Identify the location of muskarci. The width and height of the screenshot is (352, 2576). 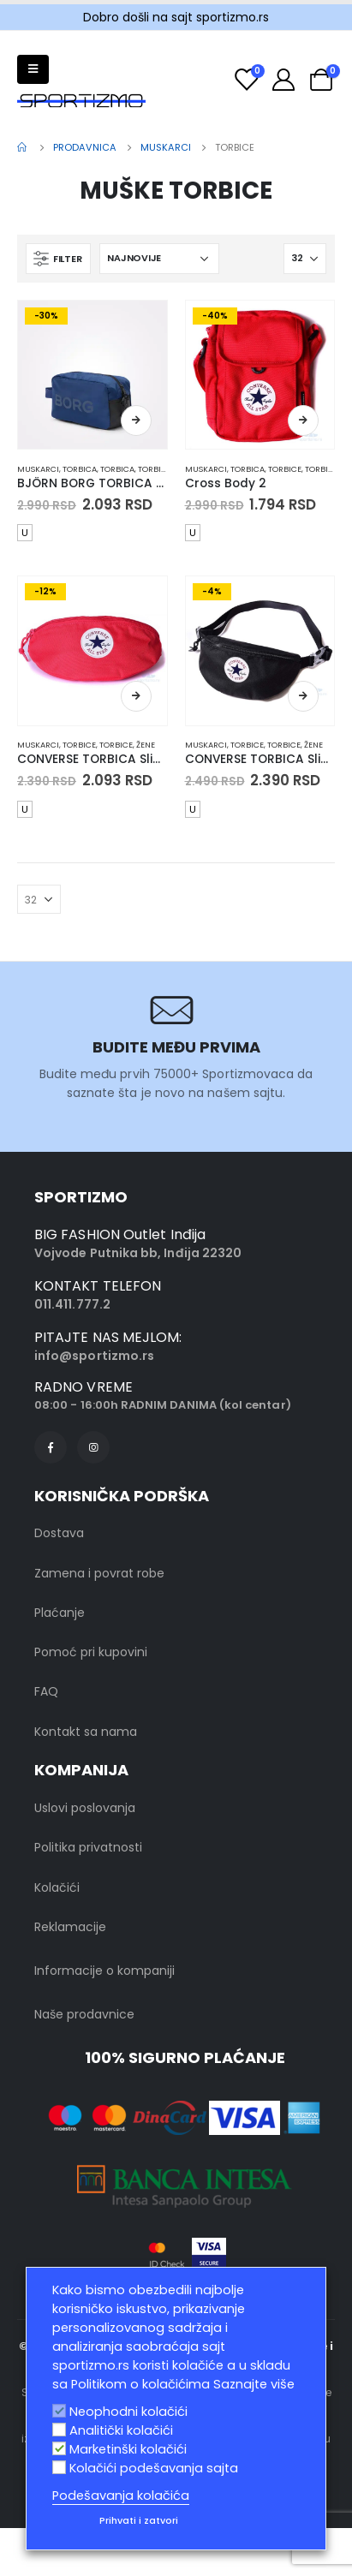
(38, 468).